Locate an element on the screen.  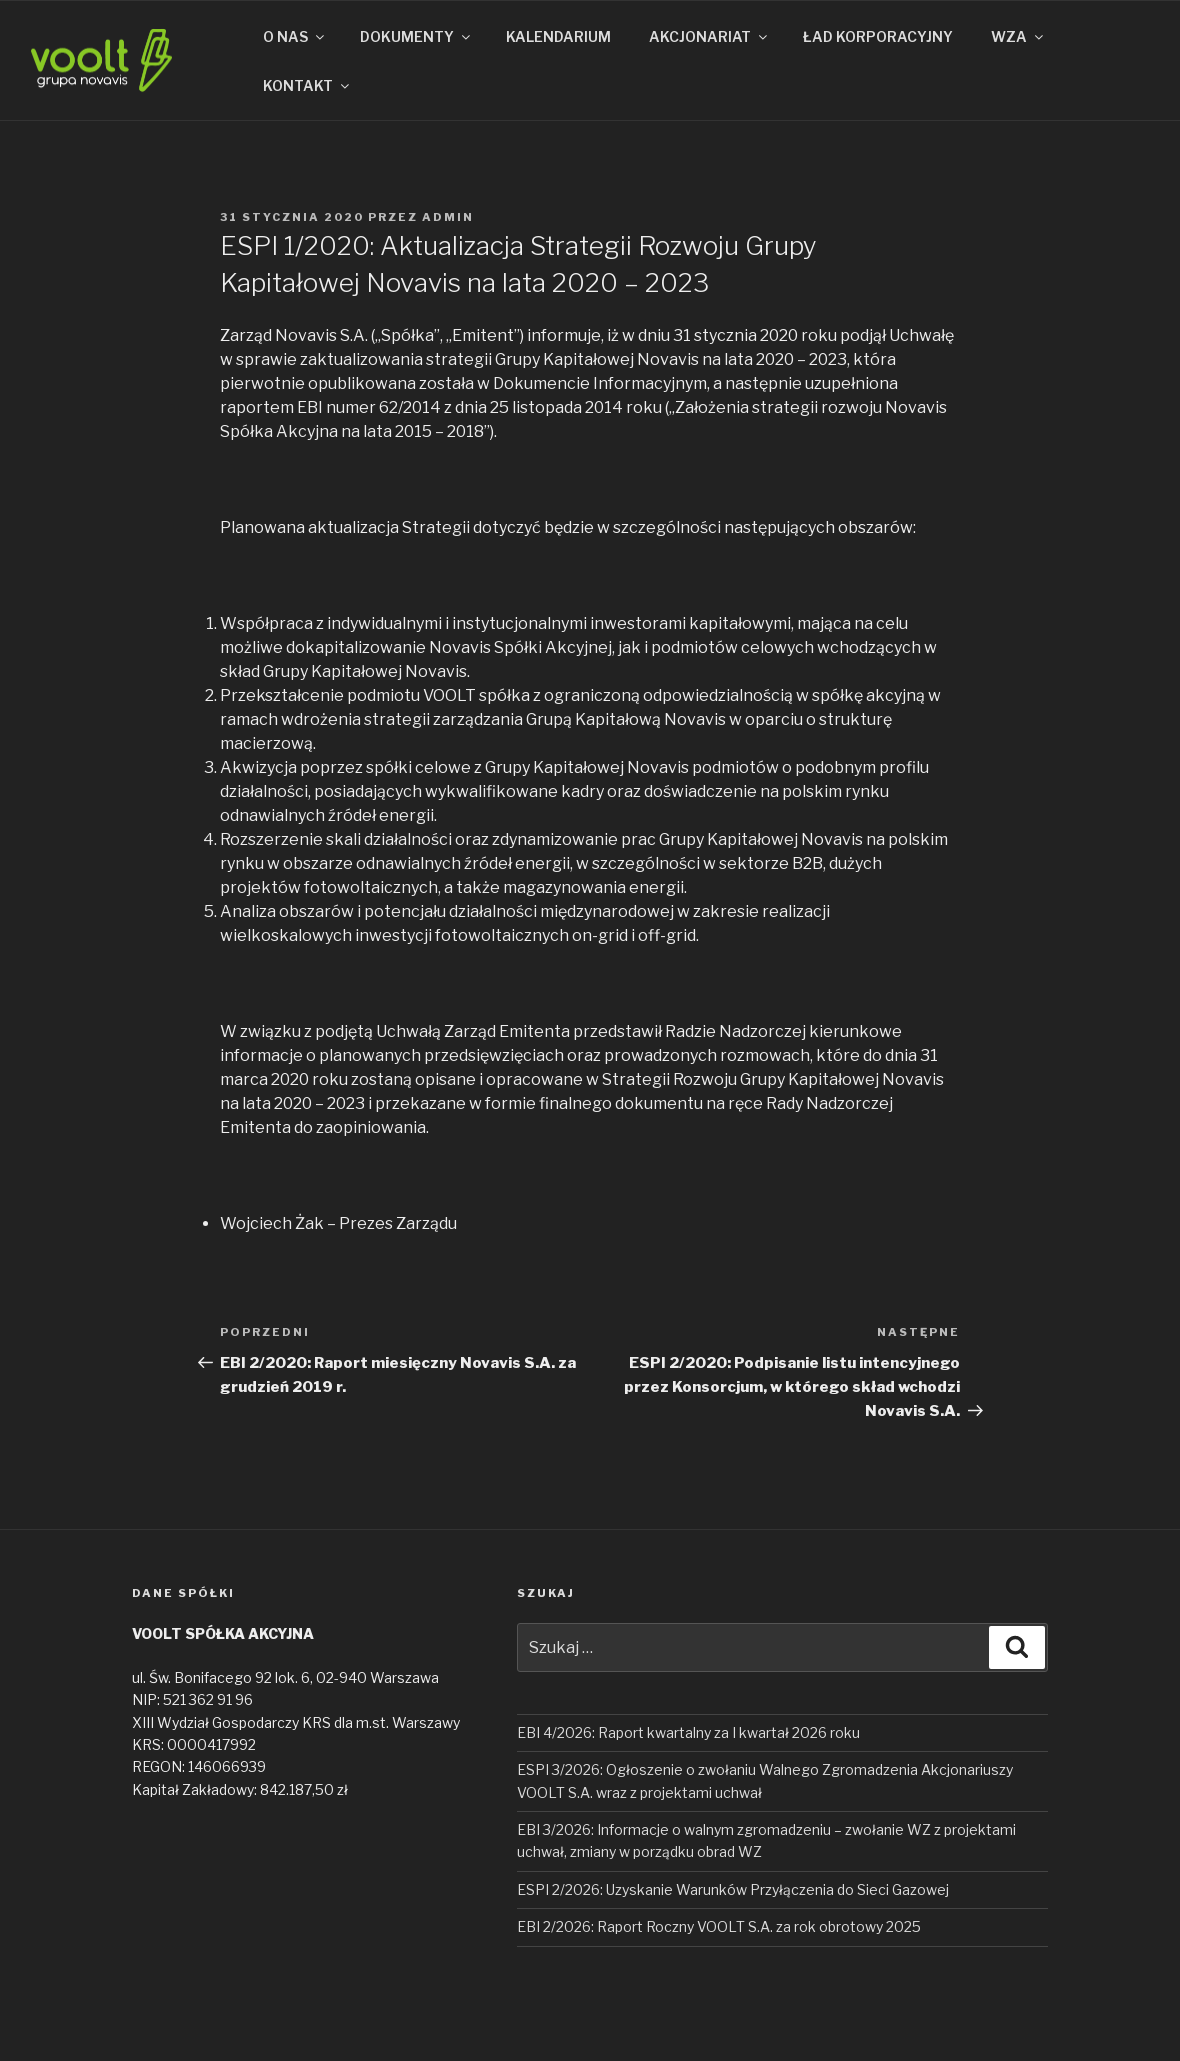
AKCJONARIAT is located at coordinates (709, 36).